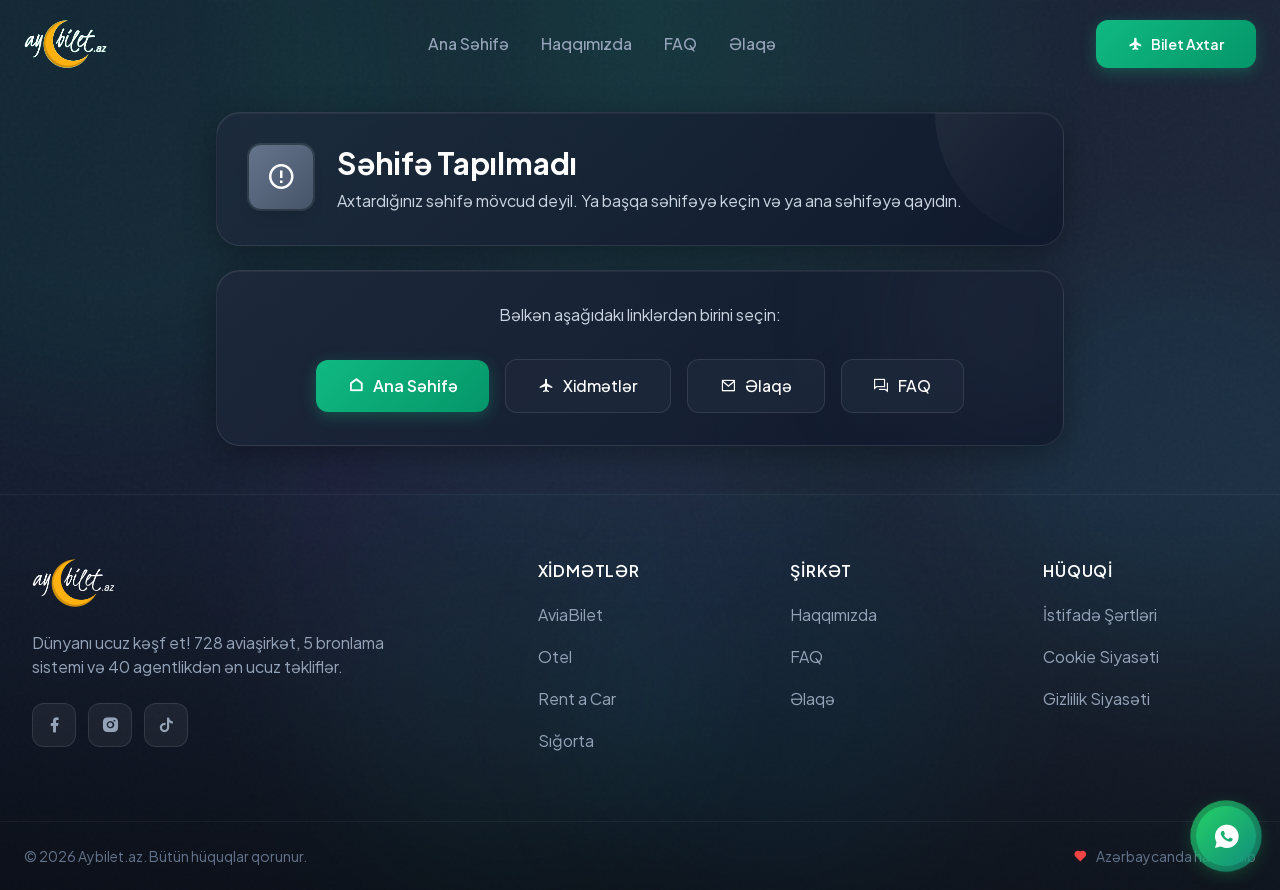 The width and height of the screenshot is (1280, 890). Describe the element at coordinates (577, 698) in the screenshot. I see `Rent a Car` at that location.